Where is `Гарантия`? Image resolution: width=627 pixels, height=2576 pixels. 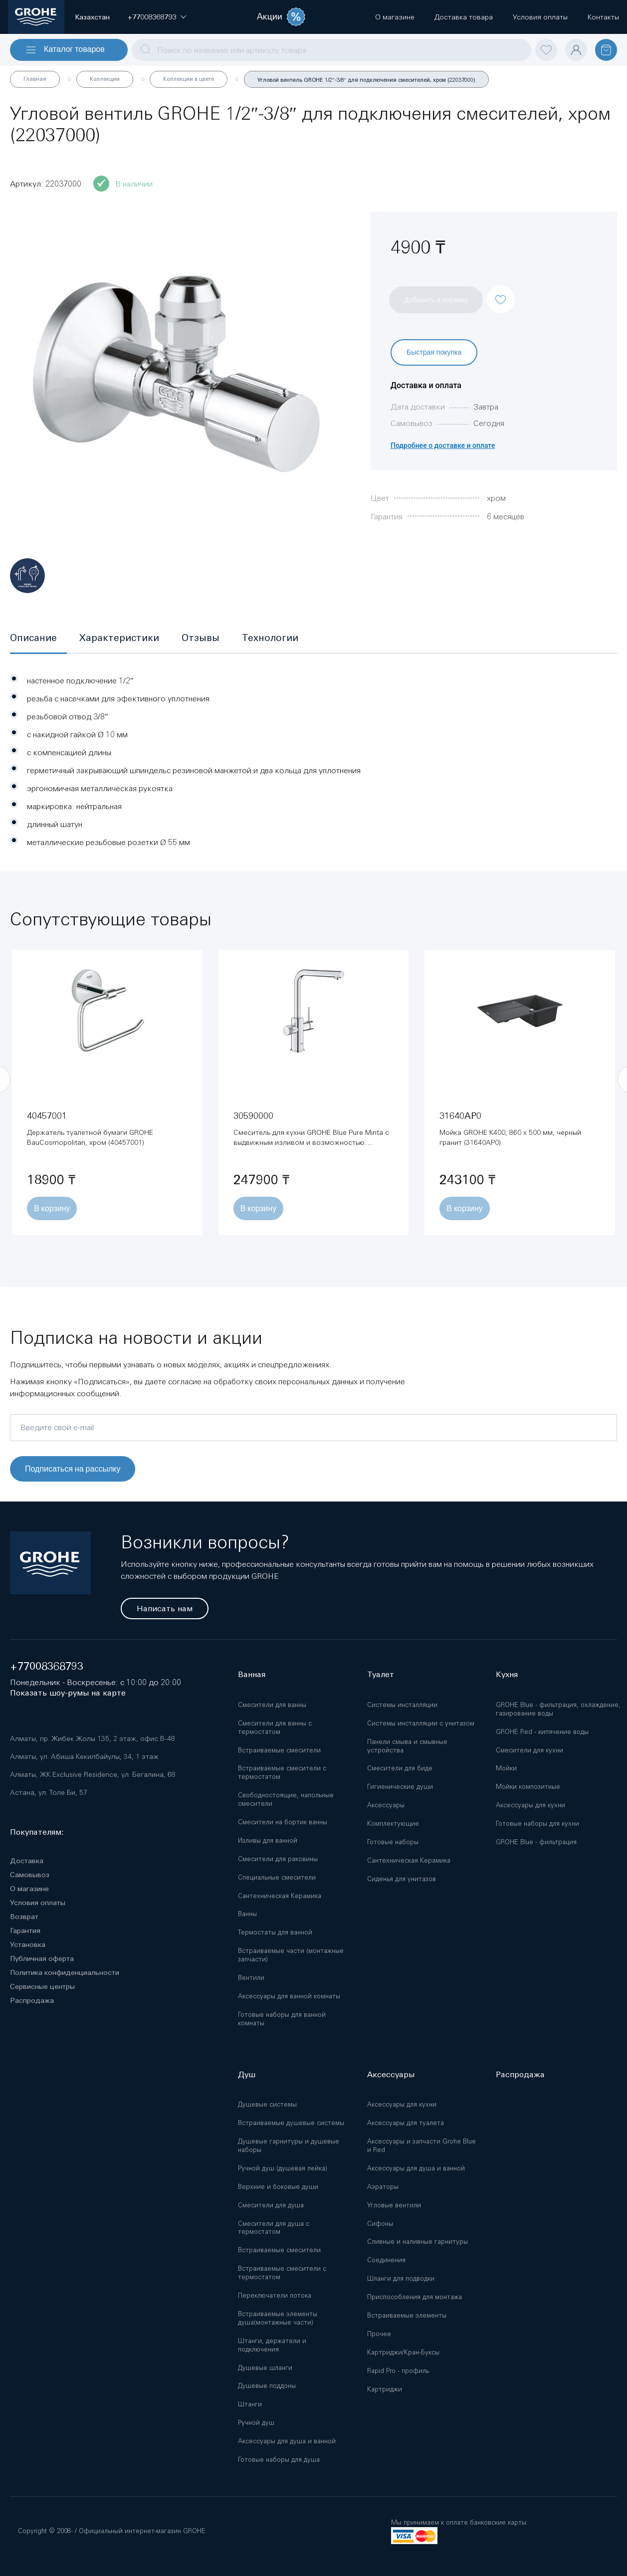
Гарантия is located at coordinates (25, 1930).